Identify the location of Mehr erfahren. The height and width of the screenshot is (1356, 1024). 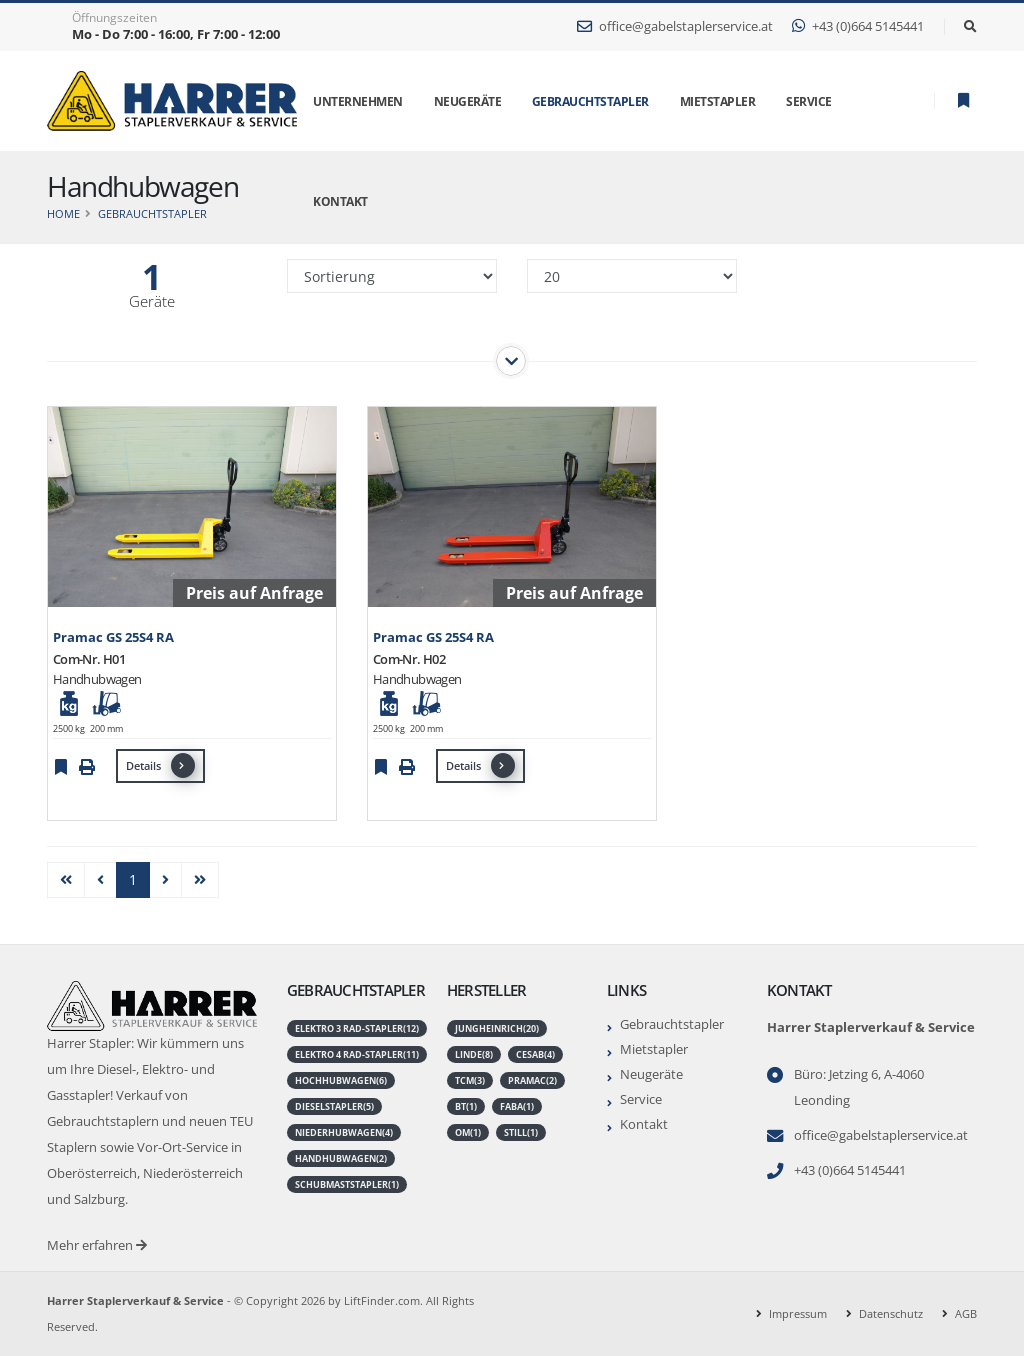
(97, 1245).